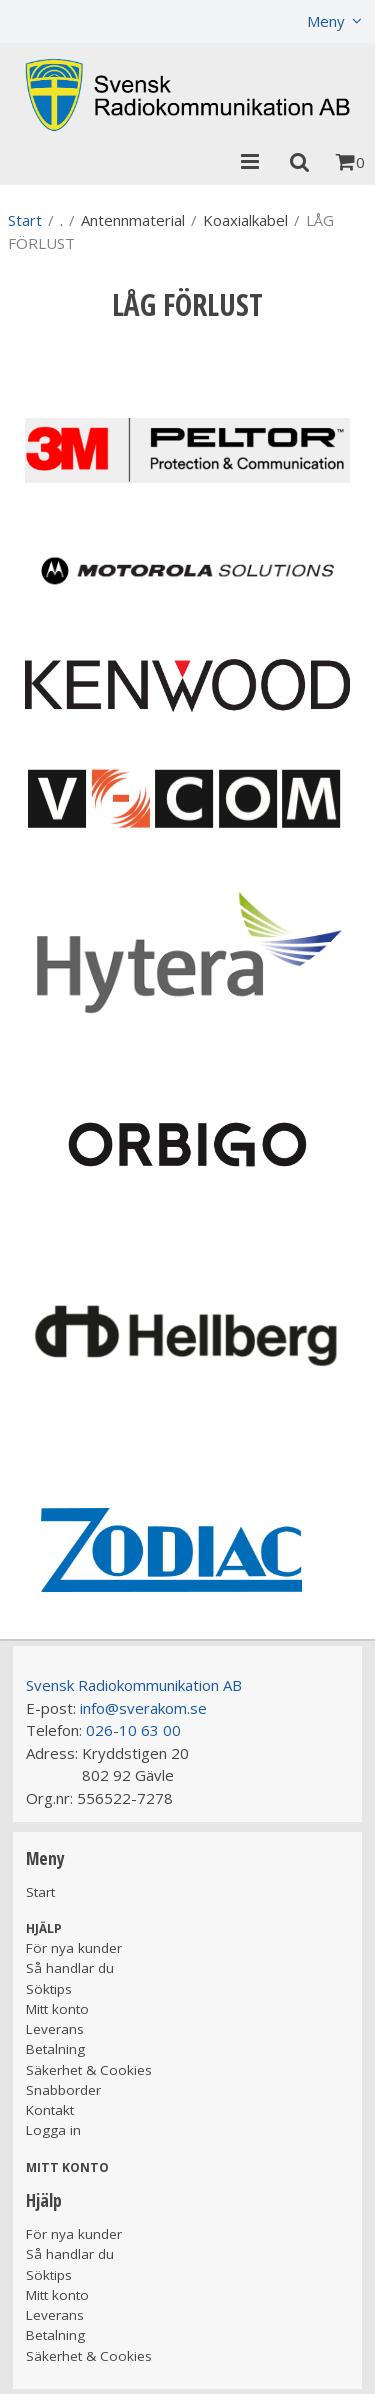 This screenshot has width=375, height=2394. I want to click on 026-10 63 00, so click(133, 1730).